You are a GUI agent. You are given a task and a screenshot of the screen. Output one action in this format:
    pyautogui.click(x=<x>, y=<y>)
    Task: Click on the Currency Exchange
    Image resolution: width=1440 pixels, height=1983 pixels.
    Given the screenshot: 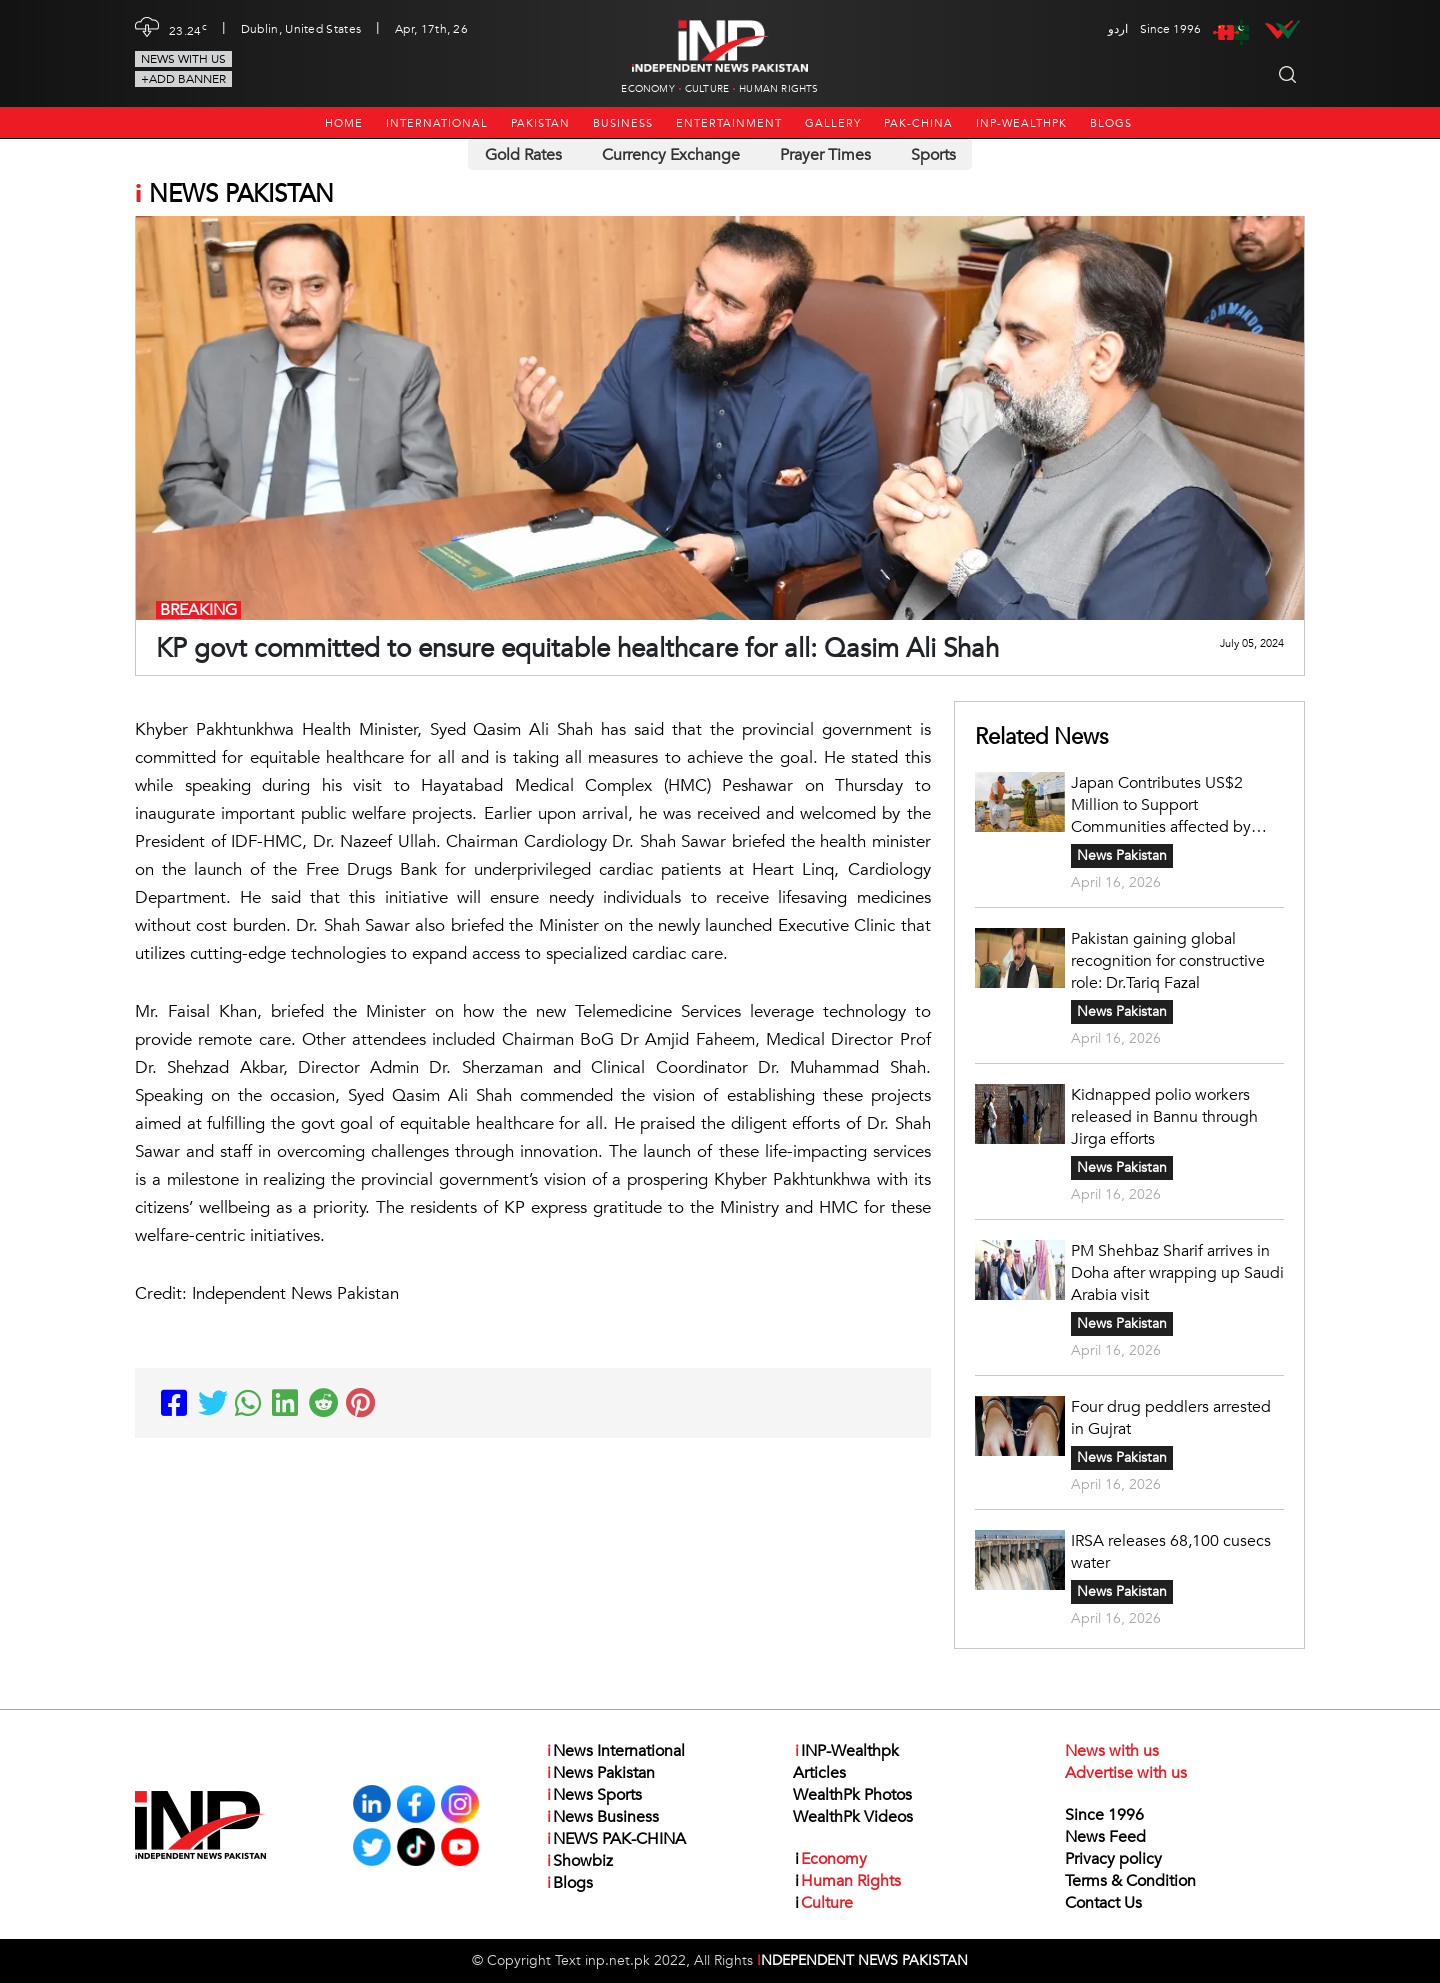 What is the action you would take?
    pyautogui.click(x=671, y=155)
    